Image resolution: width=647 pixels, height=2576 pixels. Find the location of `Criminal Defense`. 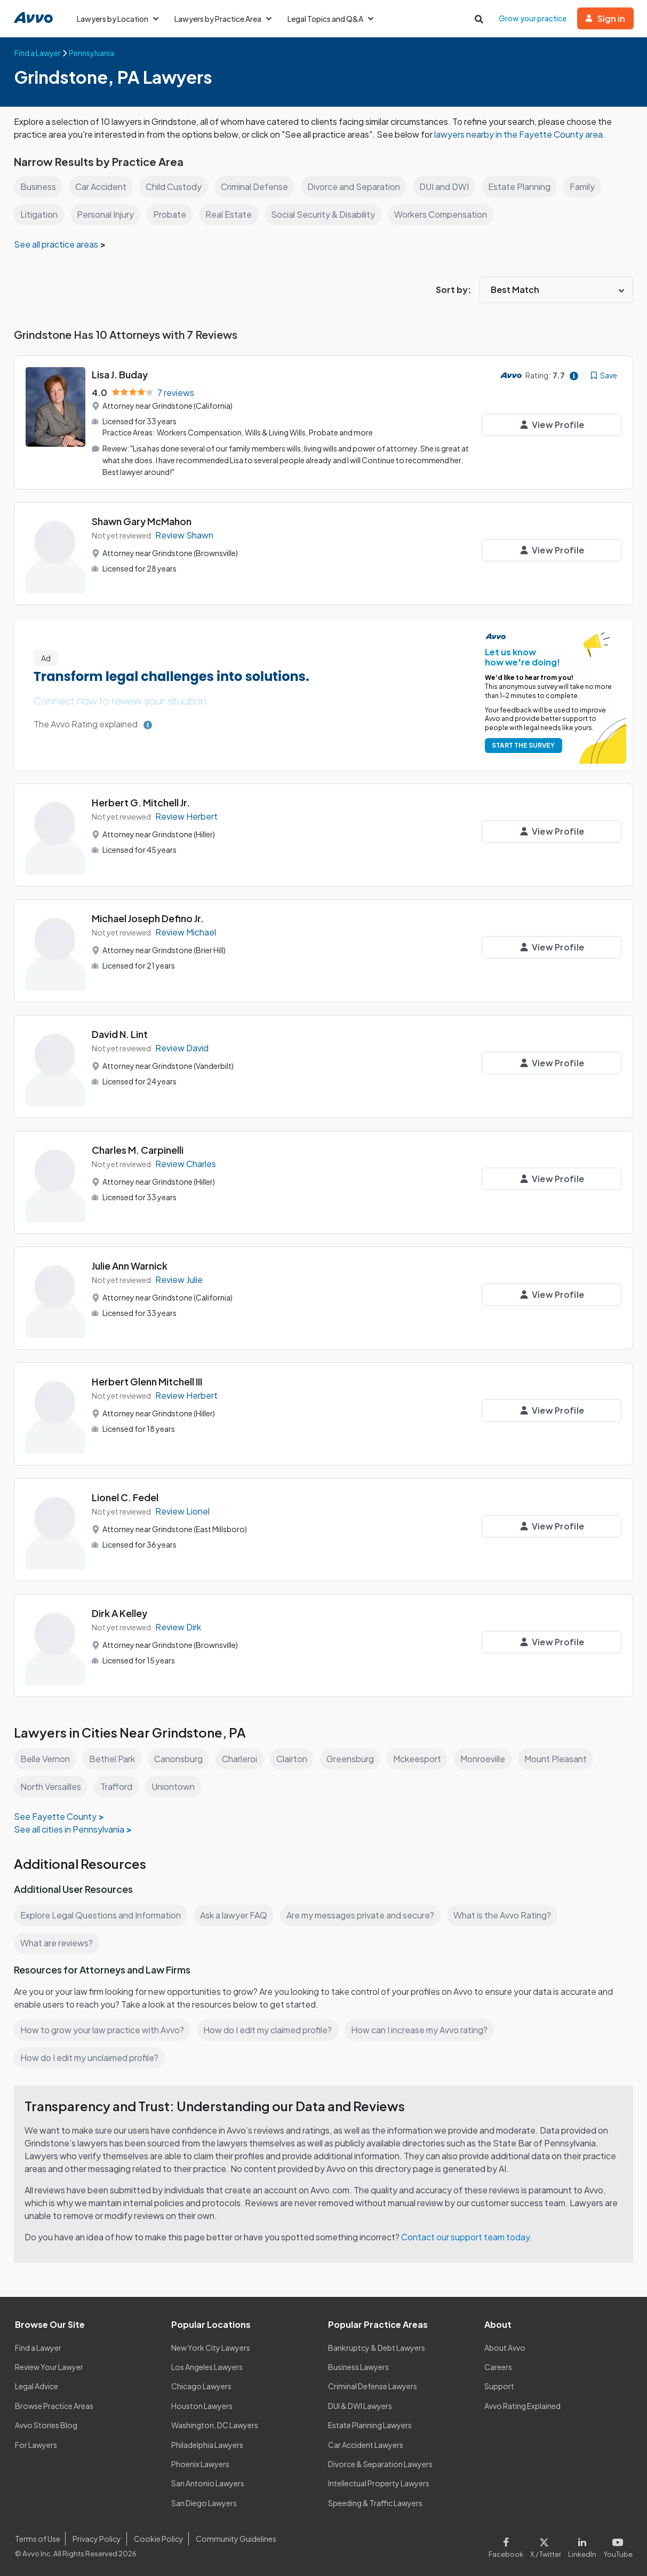

Criminal Defense is located at coordinates (257, 186).